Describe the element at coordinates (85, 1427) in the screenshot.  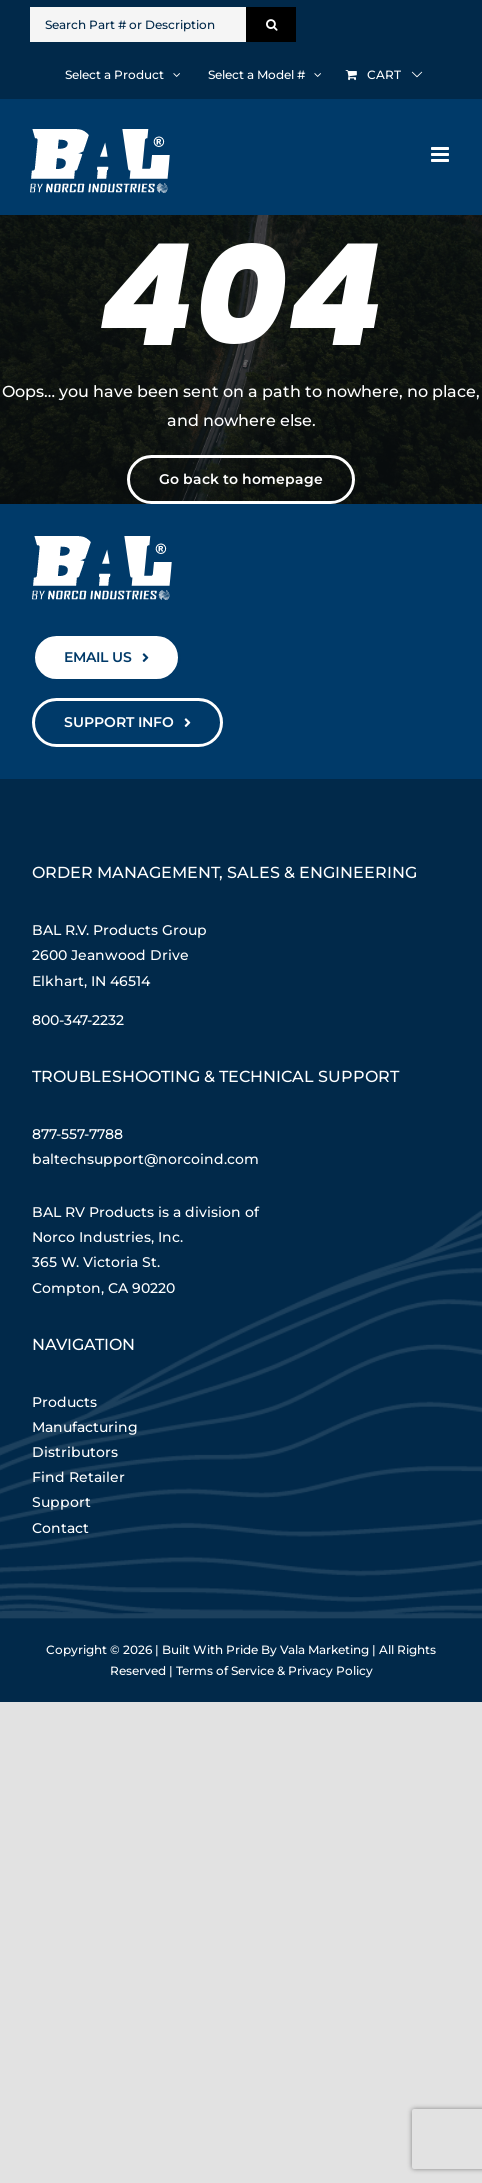
I see `Manufacturing` at that location.